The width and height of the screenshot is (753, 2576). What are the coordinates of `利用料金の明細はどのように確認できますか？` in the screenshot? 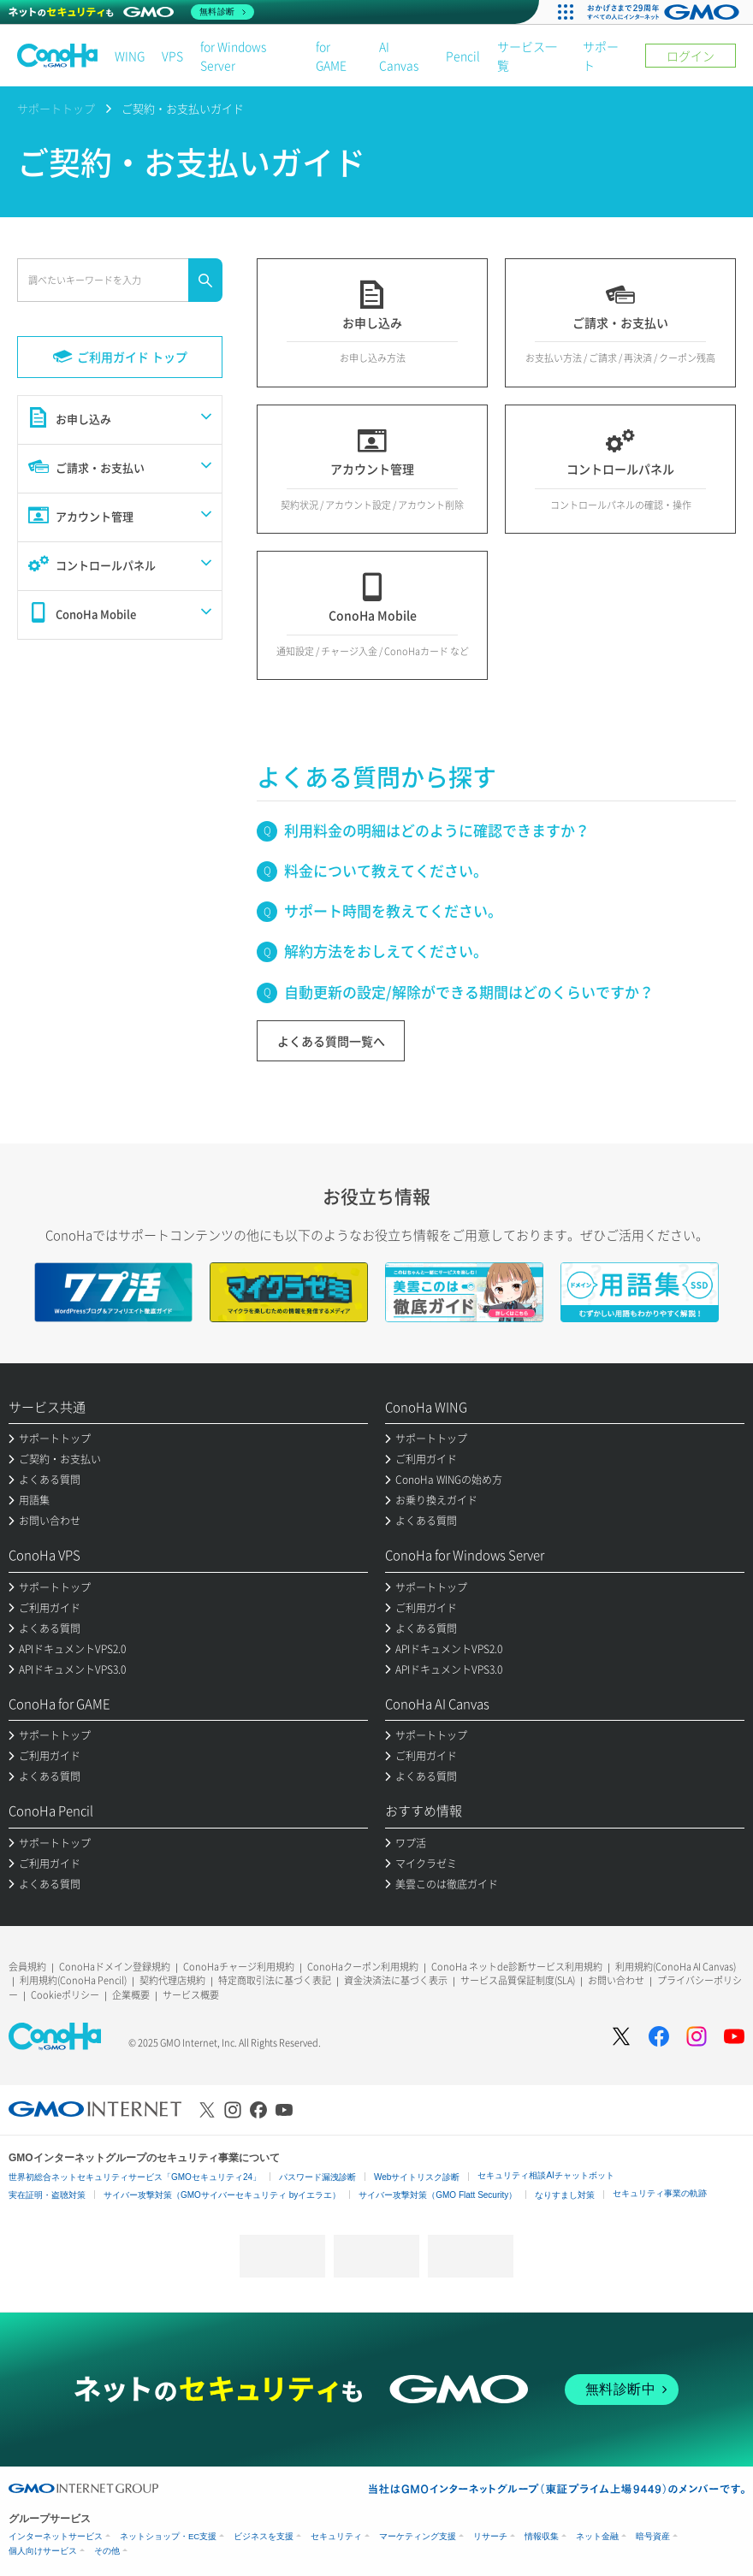 It's located at (437, 830).